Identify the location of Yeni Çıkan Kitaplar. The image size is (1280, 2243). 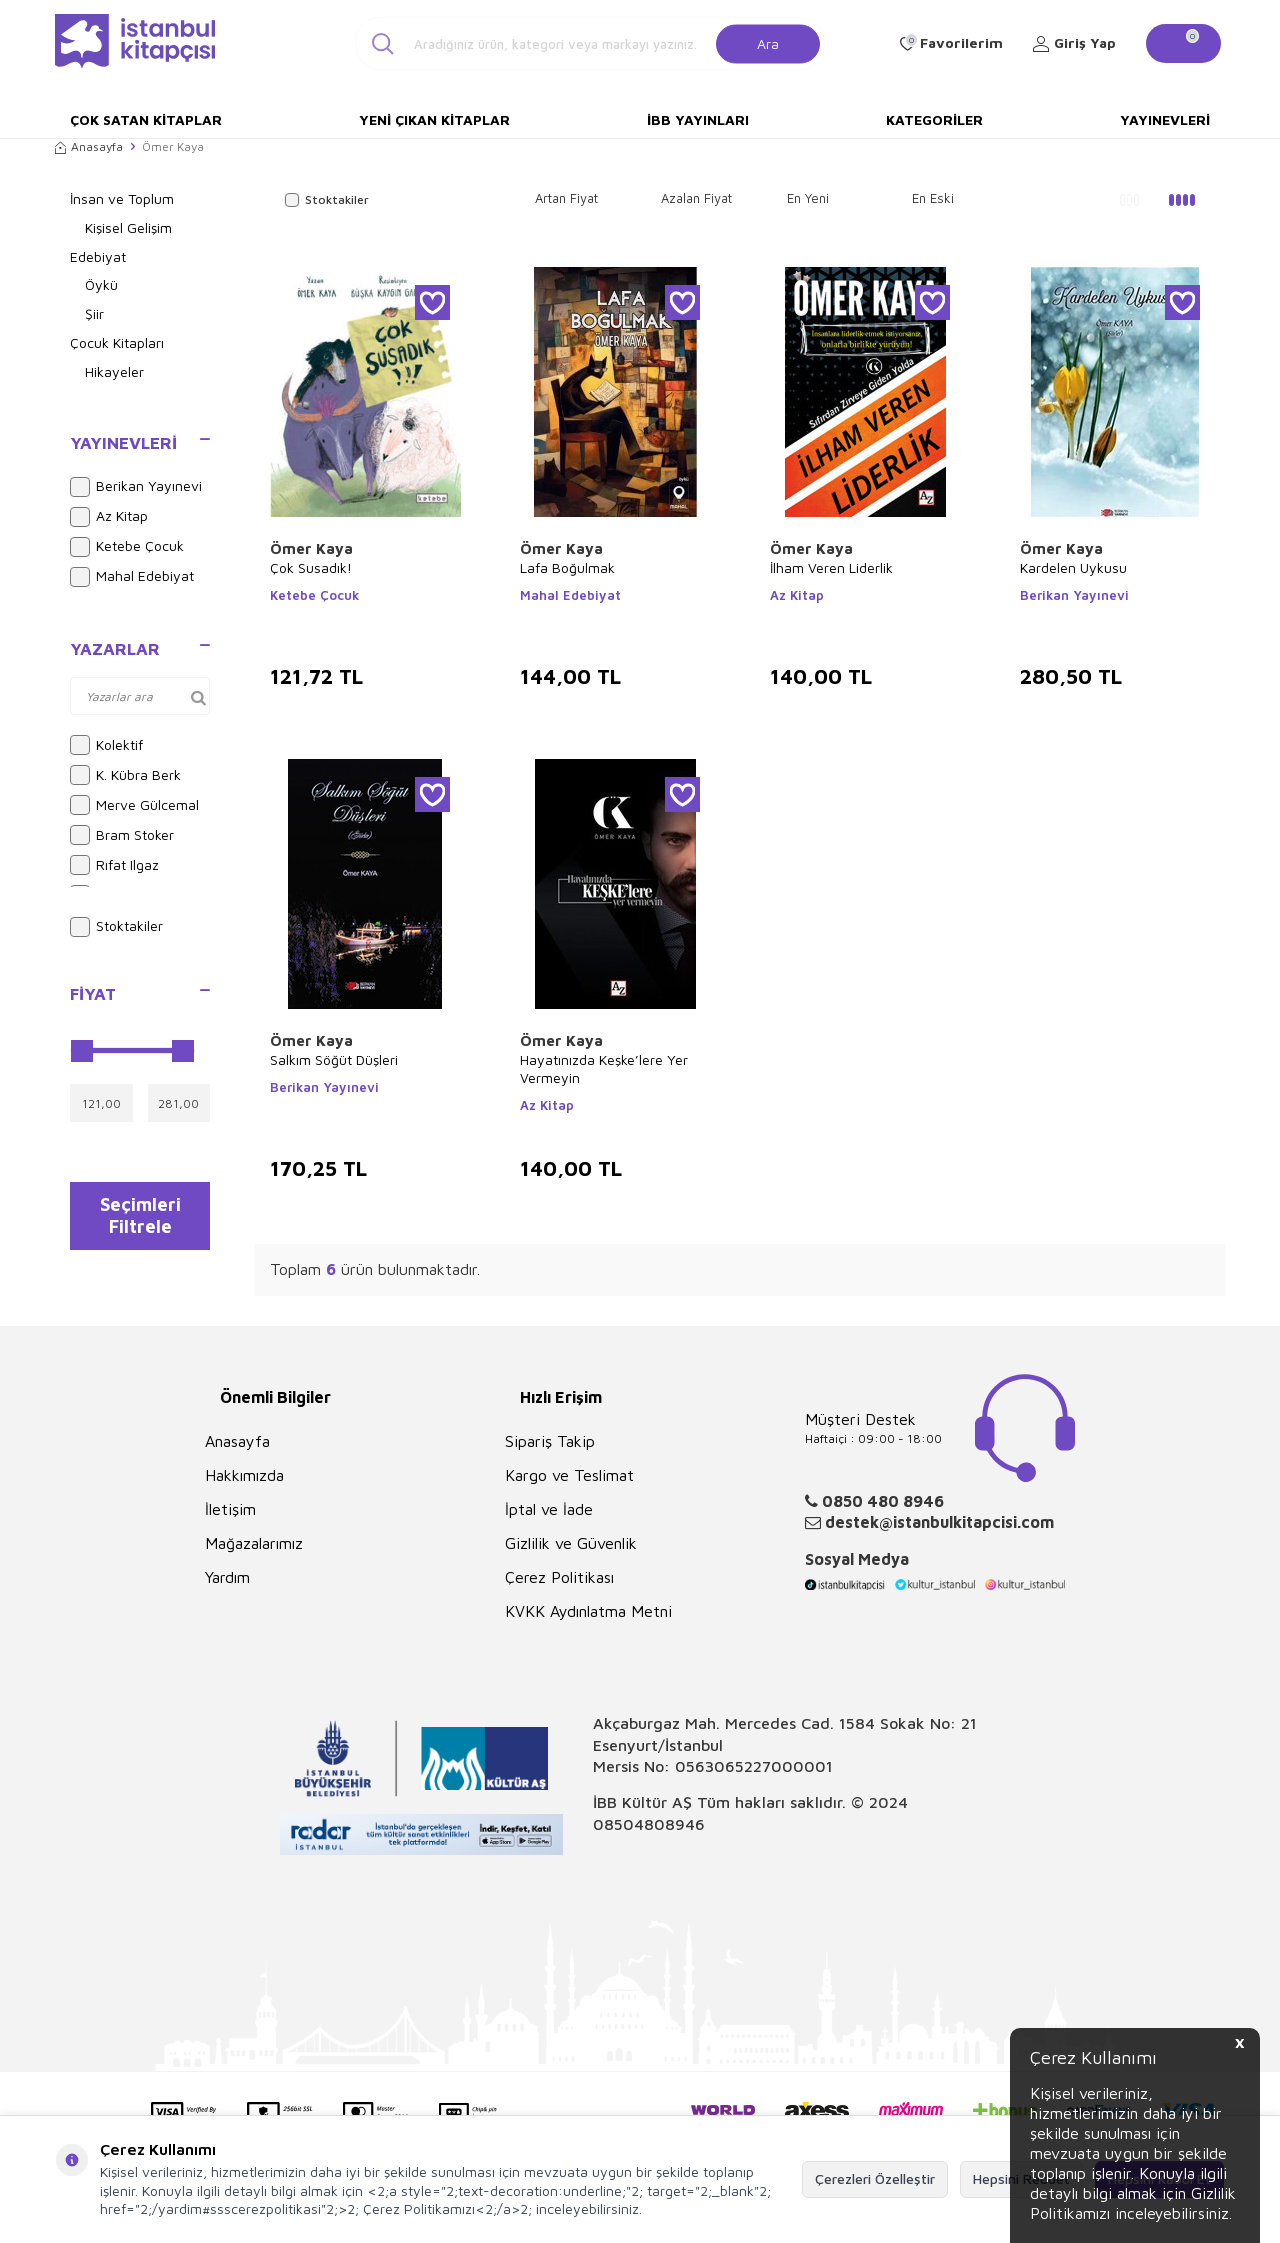
(434, 119).